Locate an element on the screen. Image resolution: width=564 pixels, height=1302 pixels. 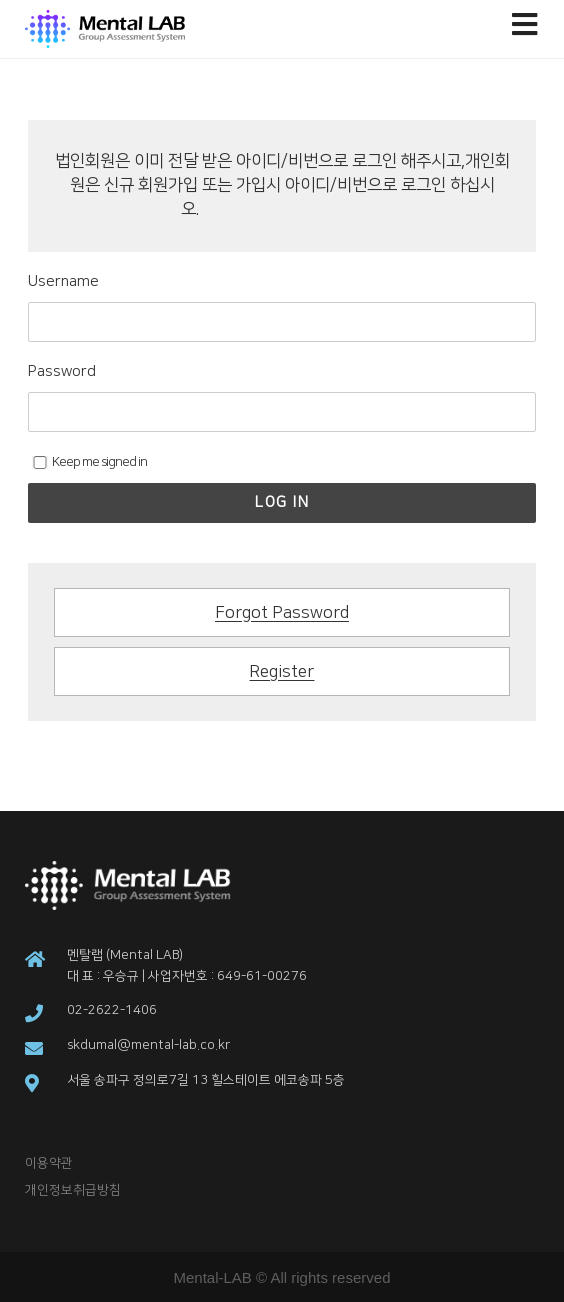
Password is located at coordinates (62, 371).